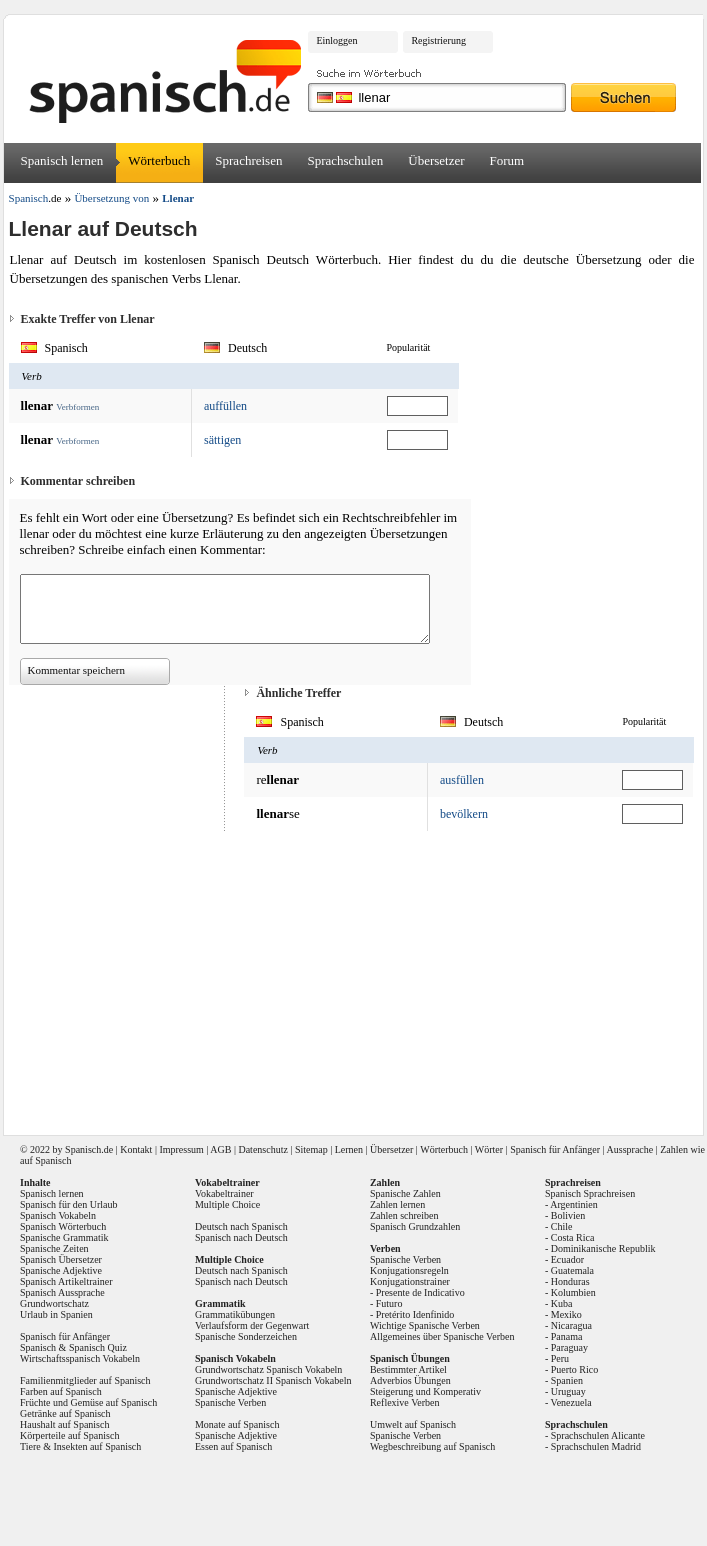 The height and width of the screenshot is (1546, 707). I want to click on Grundwortschatz, so click(54, 1303).